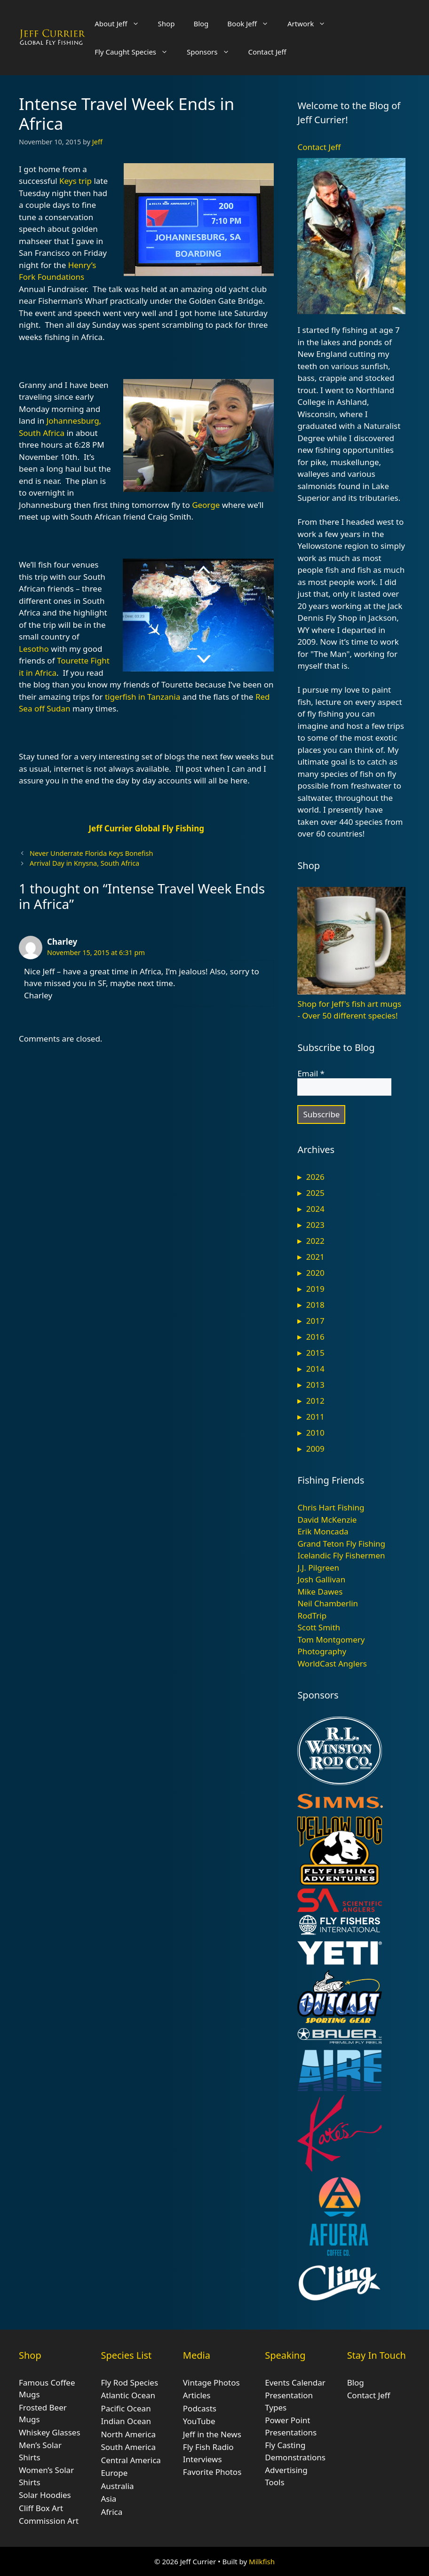 The width and height of the screenshot is (429, 2576). I want to click on Vintage Photos, so click(211, 2382).